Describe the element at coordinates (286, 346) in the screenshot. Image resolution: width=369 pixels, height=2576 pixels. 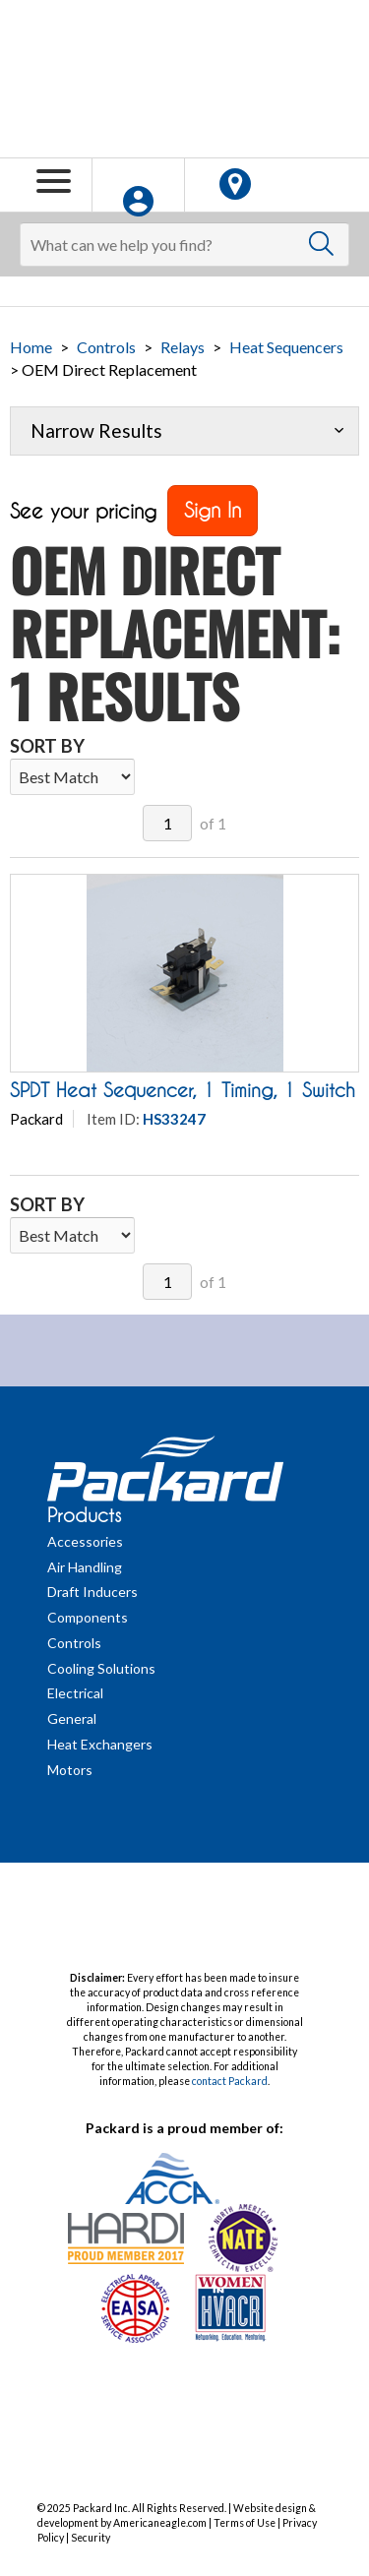
I see `Heat Sequencers` at that location.